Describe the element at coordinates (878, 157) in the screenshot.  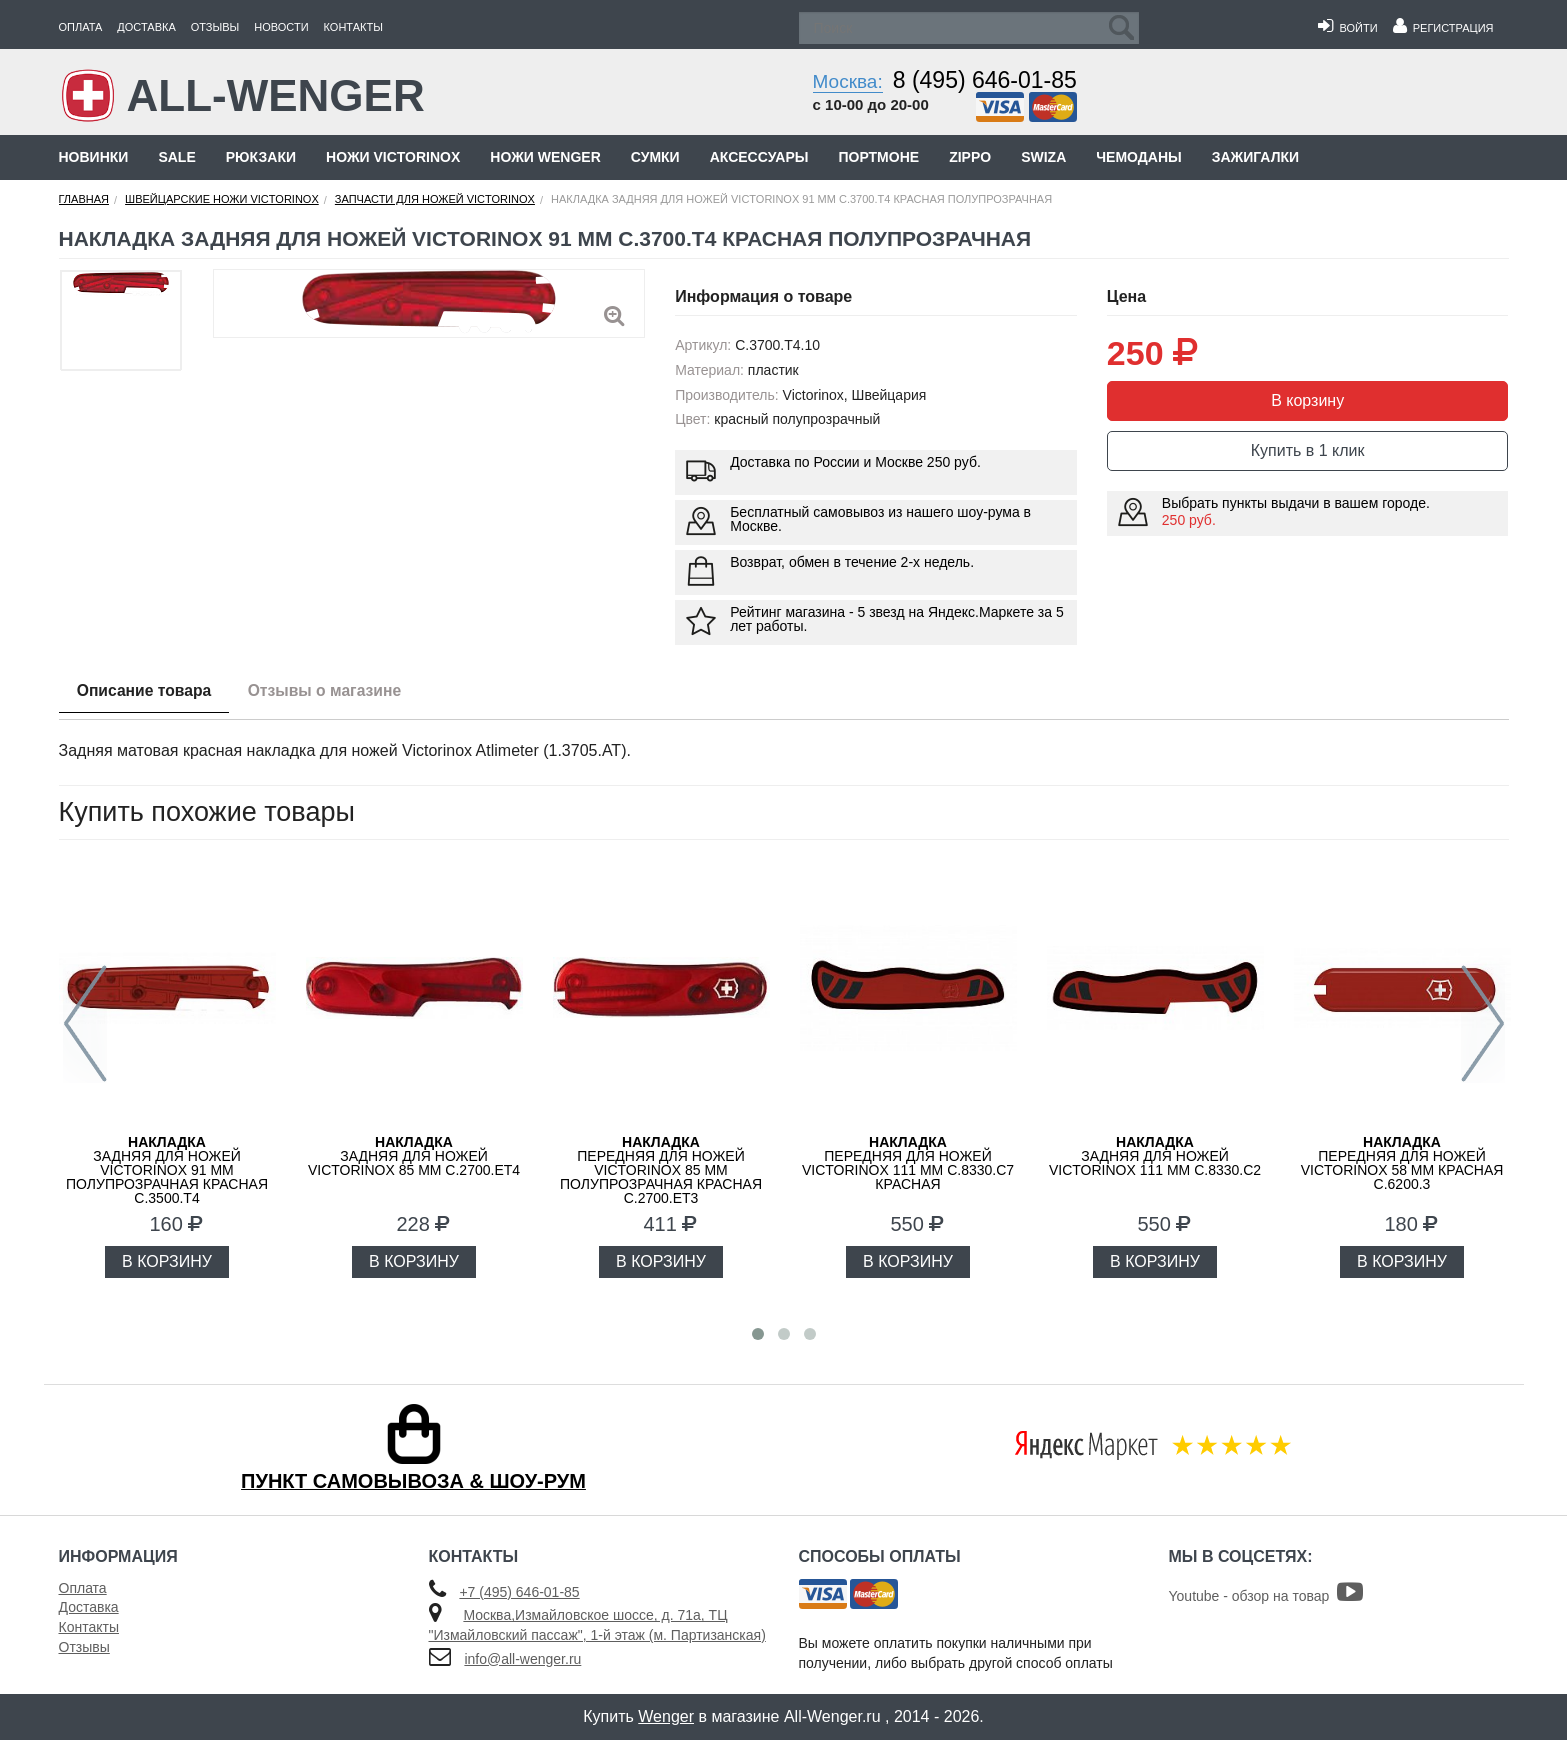
I see `Портмоне` at that location.